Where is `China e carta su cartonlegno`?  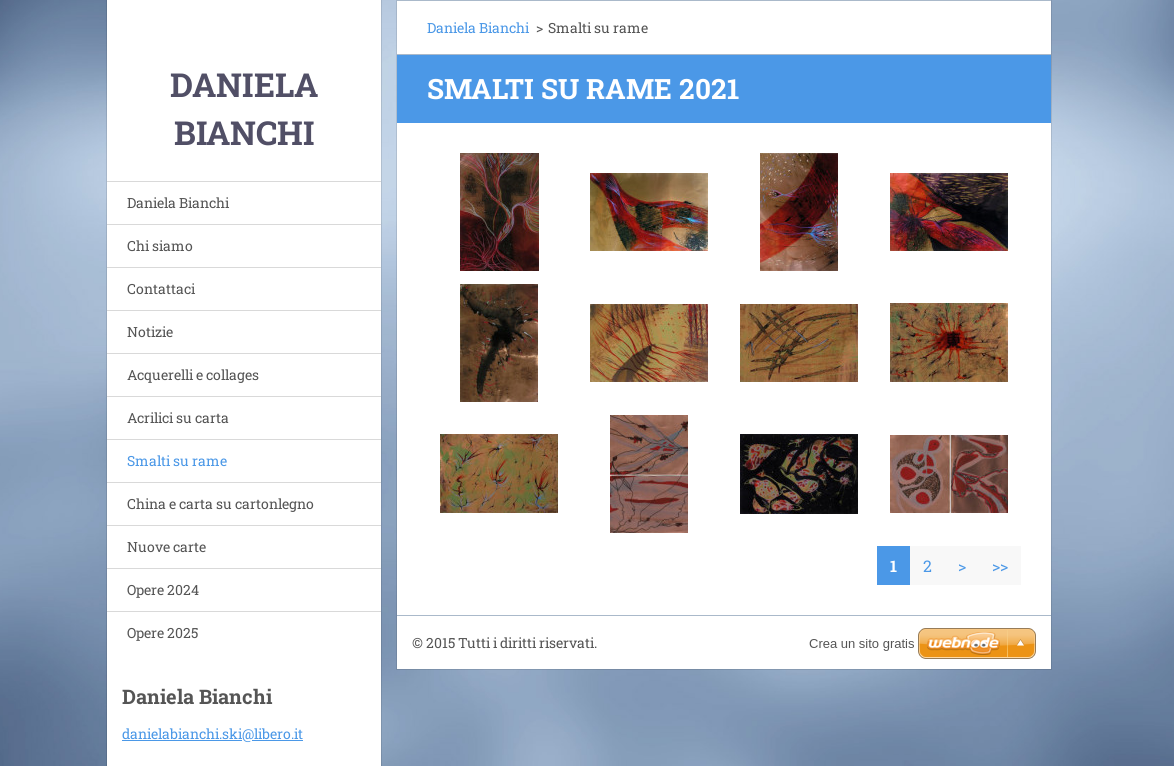 China e carta su cartonlegno is located at coordinates (220, 503).